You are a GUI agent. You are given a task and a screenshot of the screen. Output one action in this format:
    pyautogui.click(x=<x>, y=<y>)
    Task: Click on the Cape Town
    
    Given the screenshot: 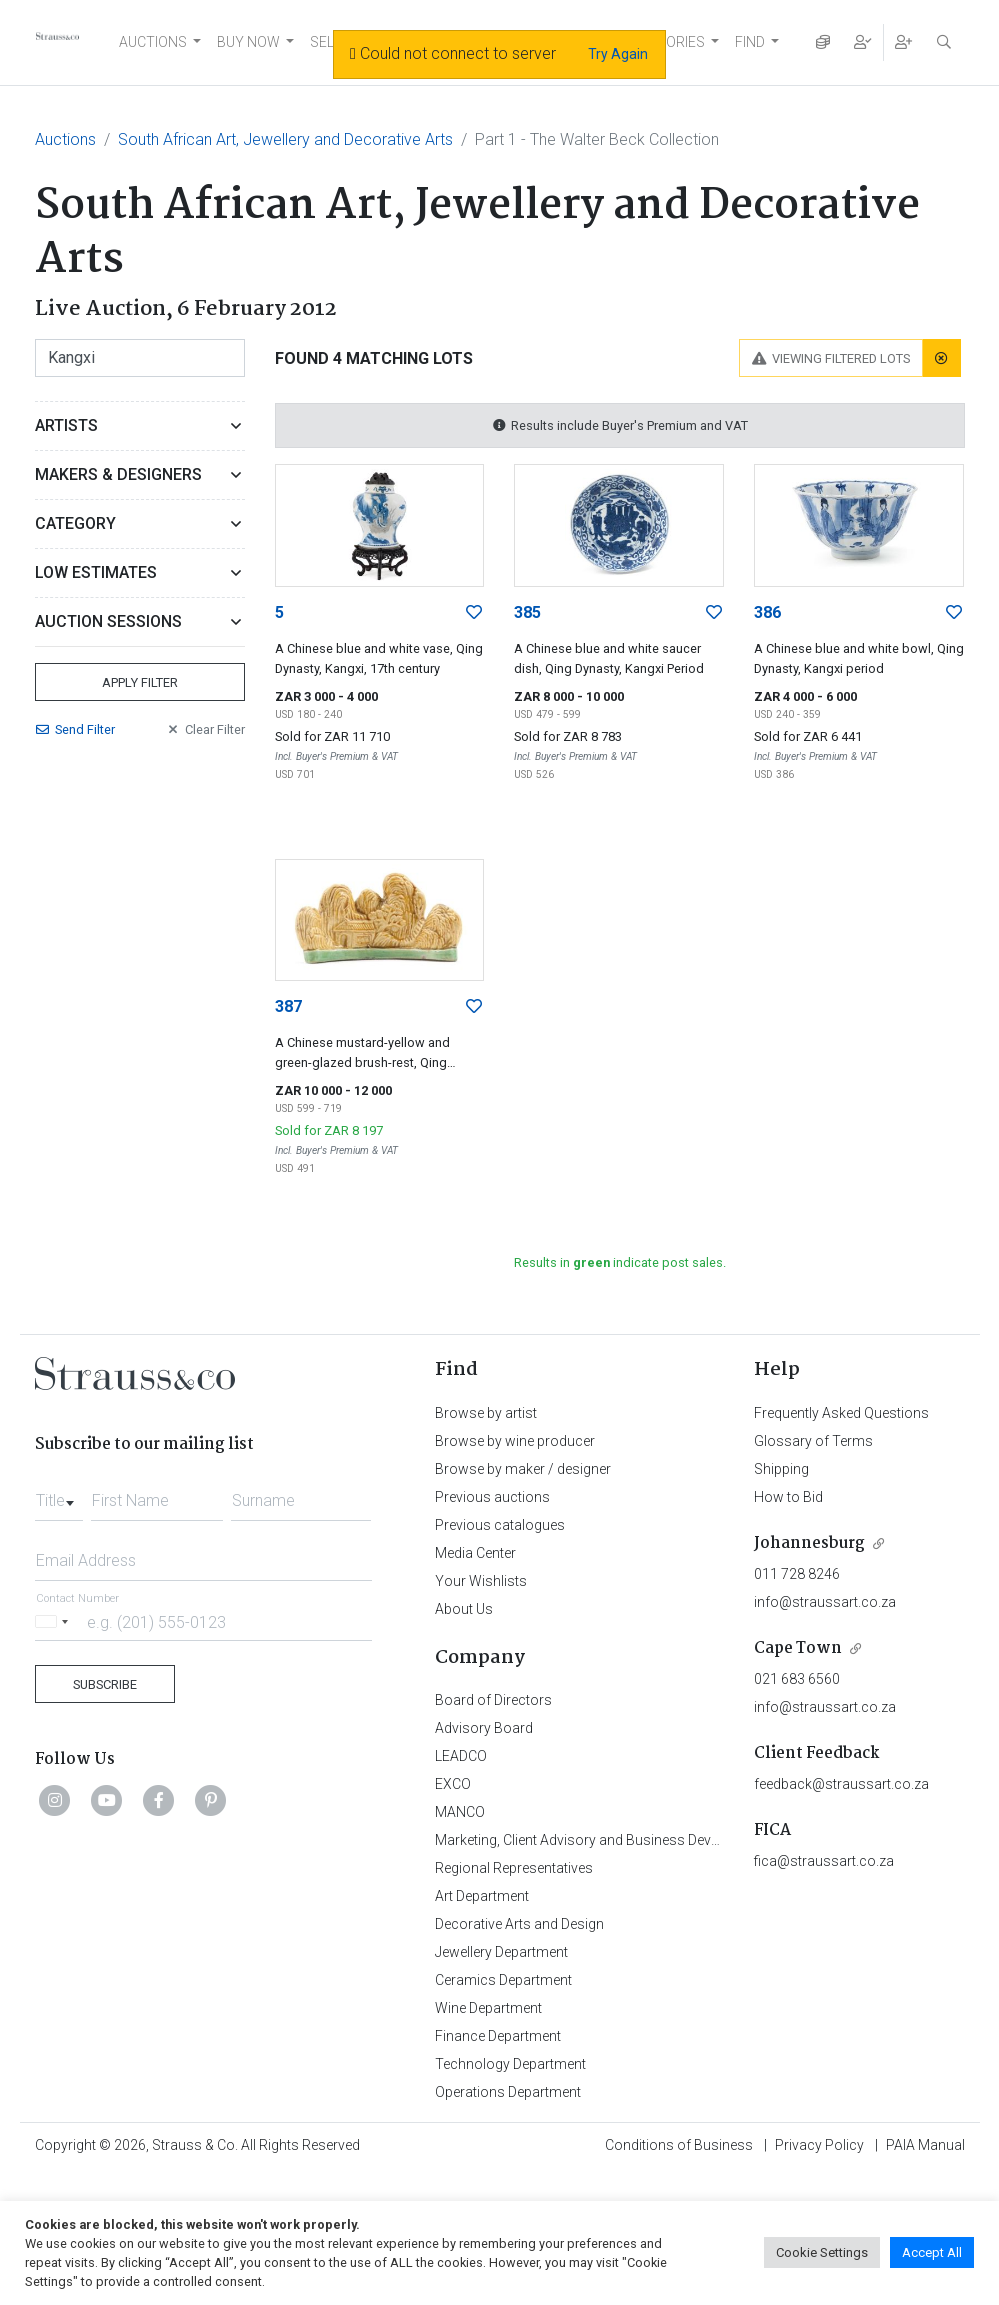 What is the action you would take?
    pyautogui.click(x=798, y=1648)
    